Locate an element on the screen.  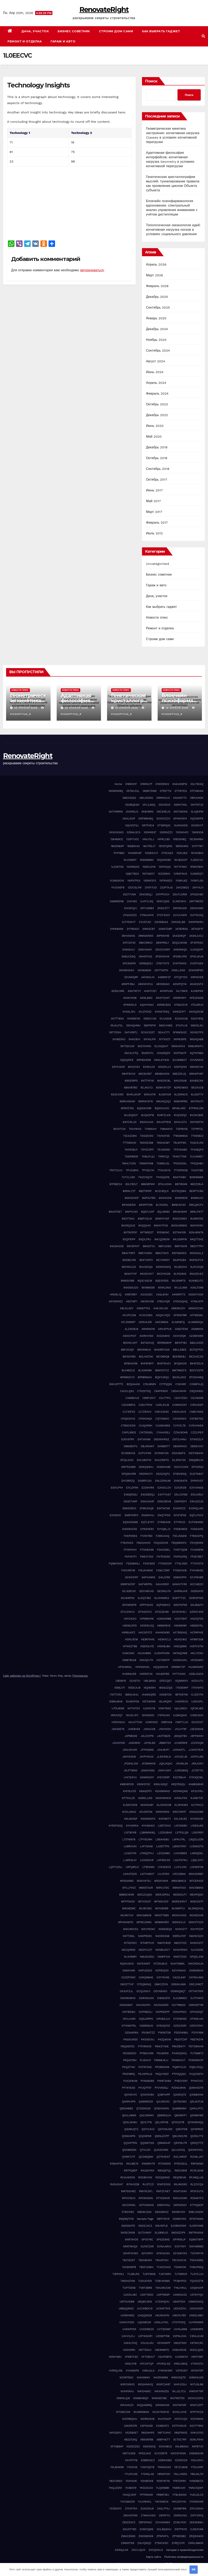
3WI8G8SN is located at coordinates (144, 970).